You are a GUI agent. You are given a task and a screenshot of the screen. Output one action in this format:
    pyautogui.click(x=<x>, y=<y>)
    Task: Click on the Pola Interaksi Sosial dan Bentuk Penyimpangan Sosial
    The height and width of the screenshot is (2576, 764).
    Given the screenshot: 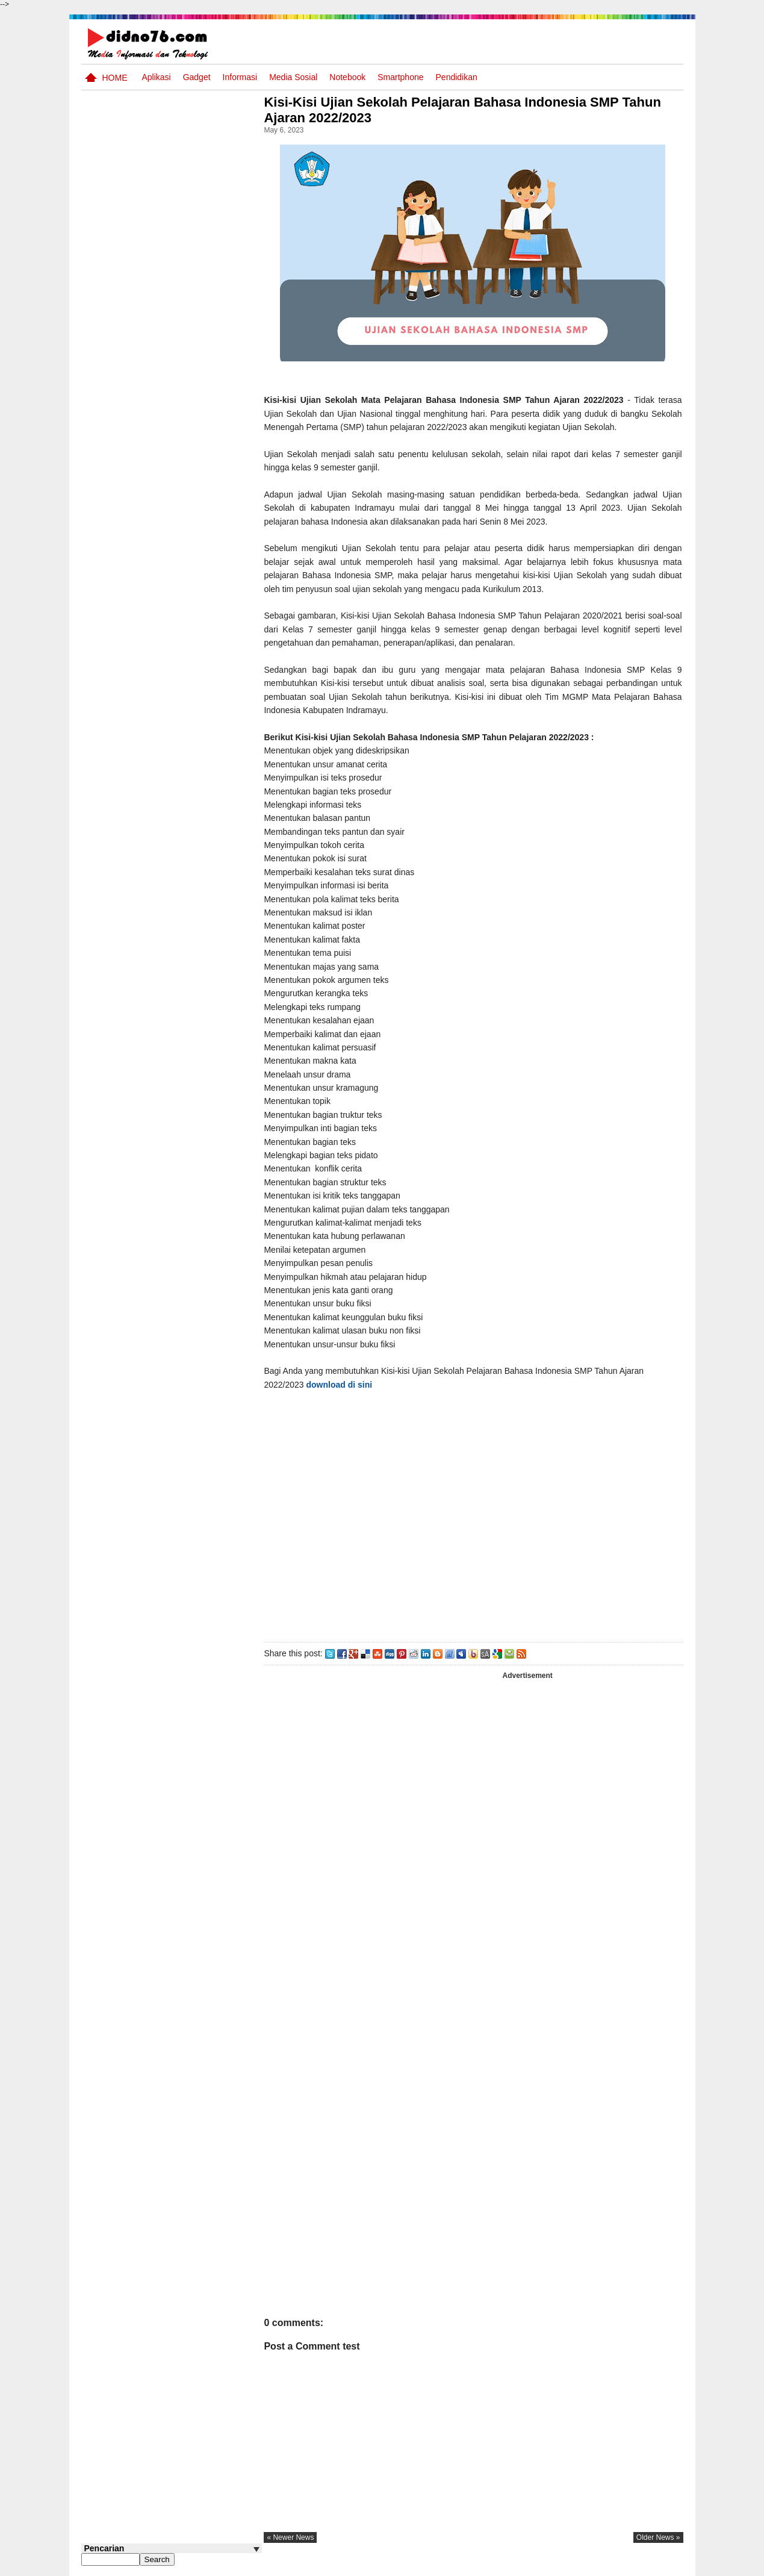 What is the action you would take?
    pyautogui.click(x=191, y=860)
    